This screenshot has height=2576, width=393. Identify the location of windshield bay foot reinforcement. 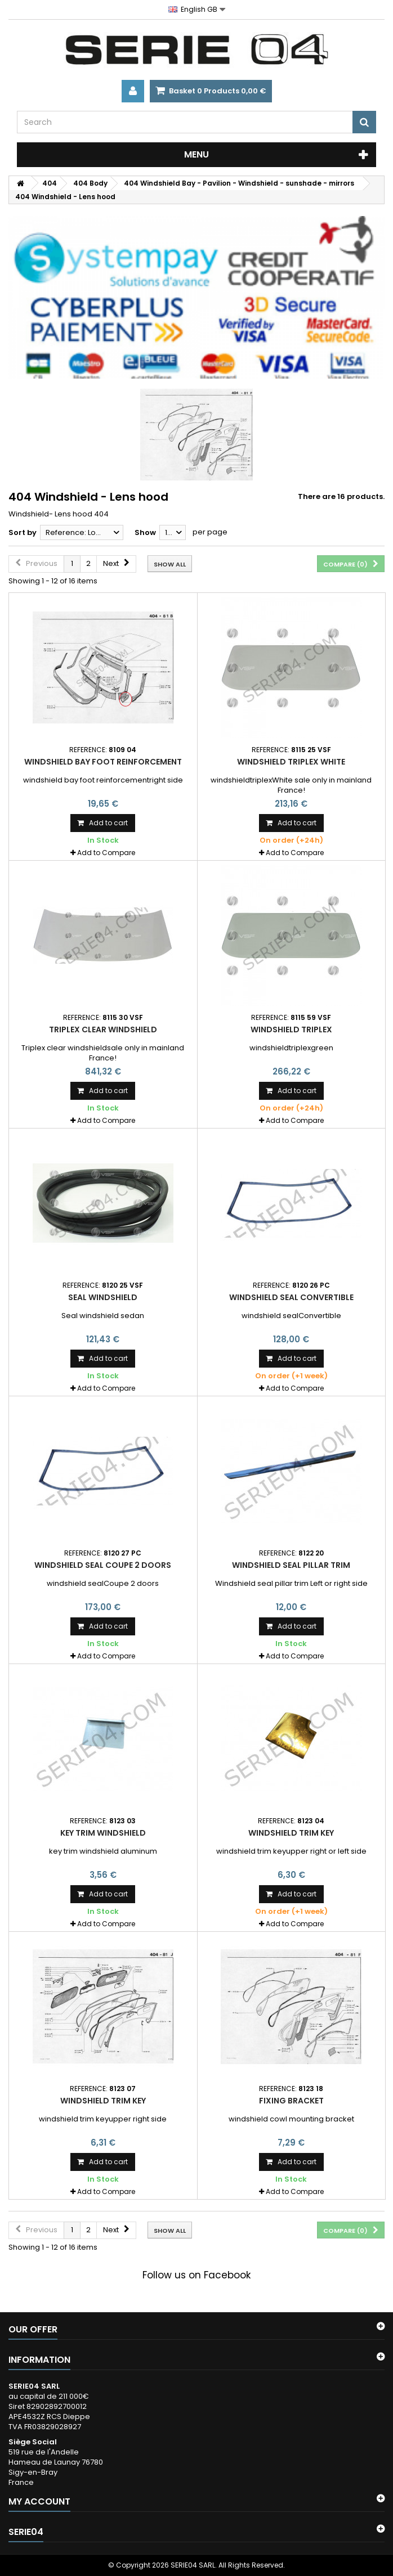
(103, 761).